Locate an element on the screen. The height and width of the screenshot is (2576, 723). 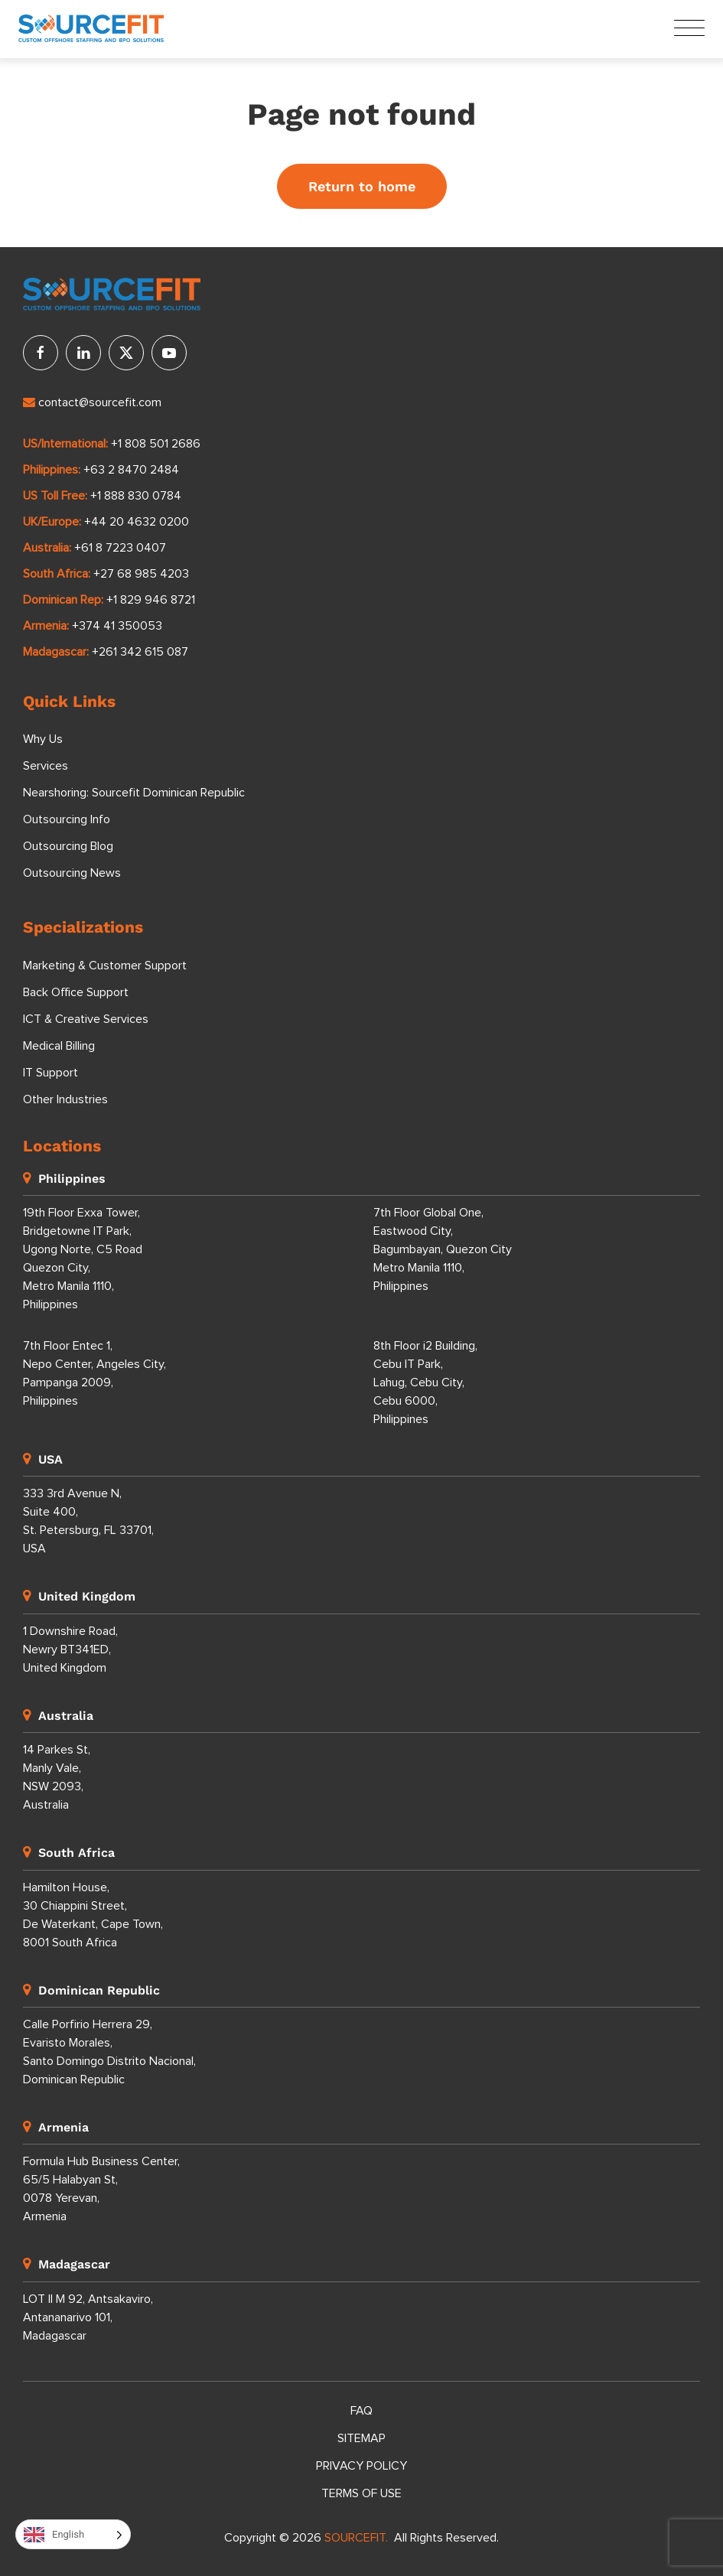
Return to home is located at coordinates (361, 186).